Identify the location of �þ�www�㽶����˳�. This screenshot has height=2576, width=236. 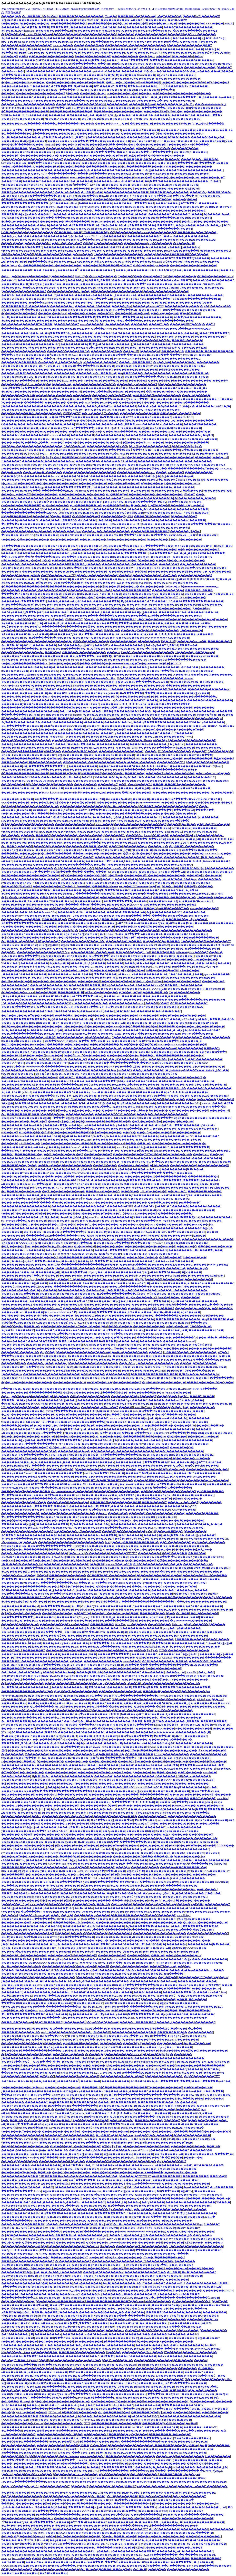
(101, 276).